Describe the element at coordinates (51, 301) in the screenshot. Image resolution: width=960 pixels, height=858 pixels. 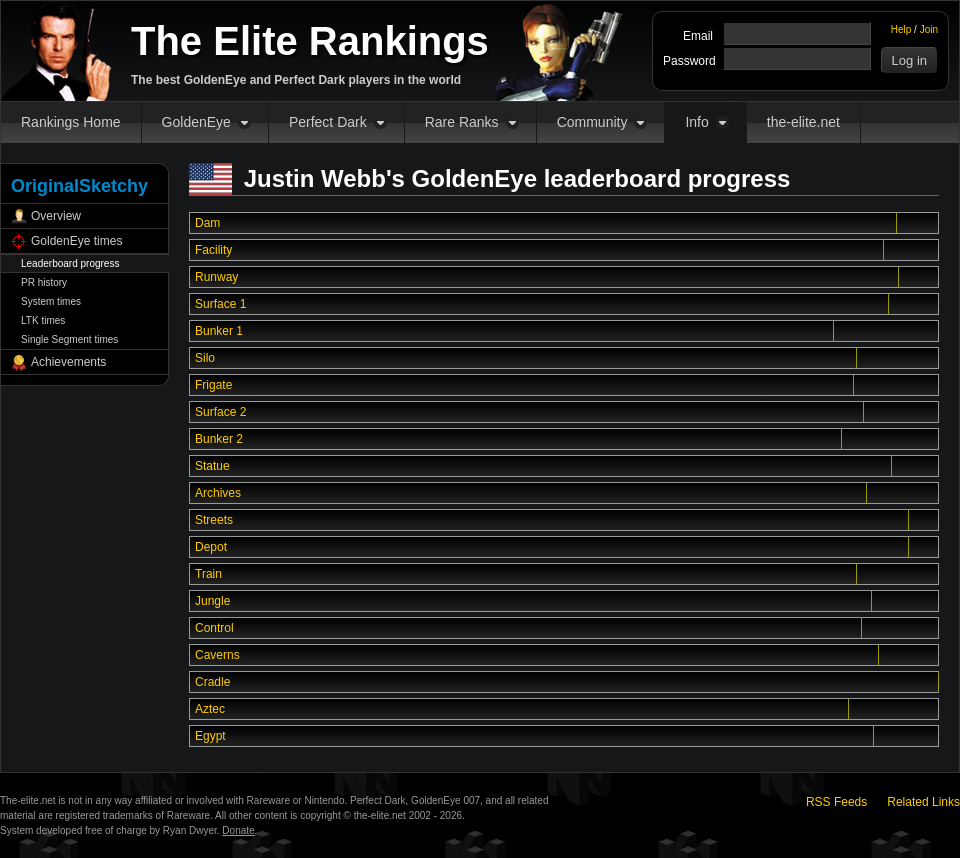
I see `System times` at that location.